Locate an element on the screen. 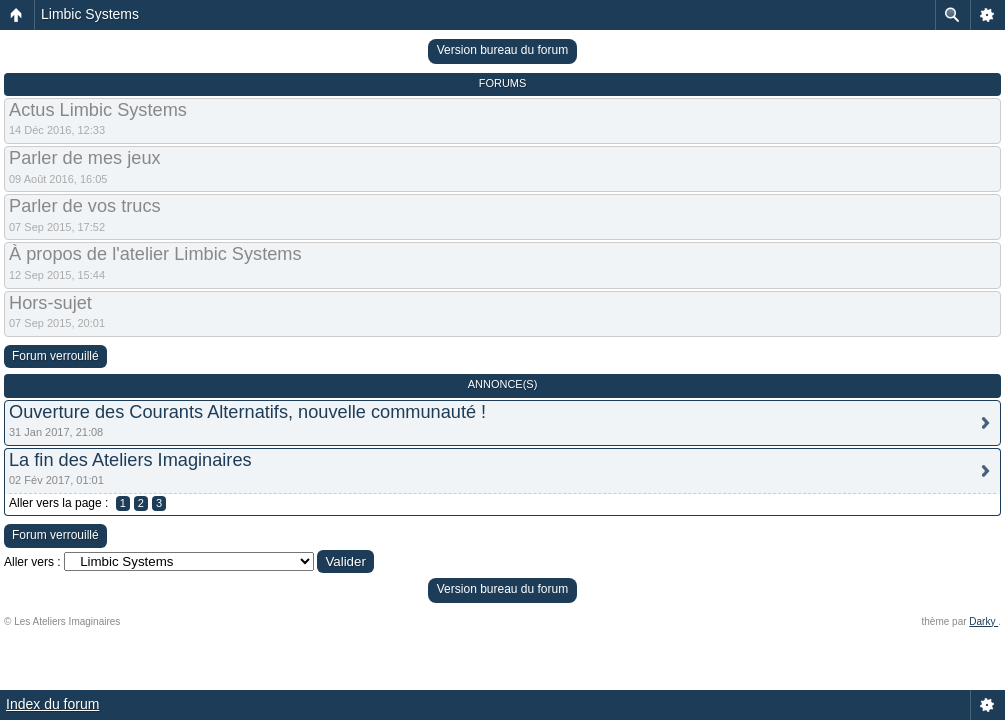  Ouverture des Courants Alternatifs, nouvelle communauté ! is located at coordinates (247, 412).